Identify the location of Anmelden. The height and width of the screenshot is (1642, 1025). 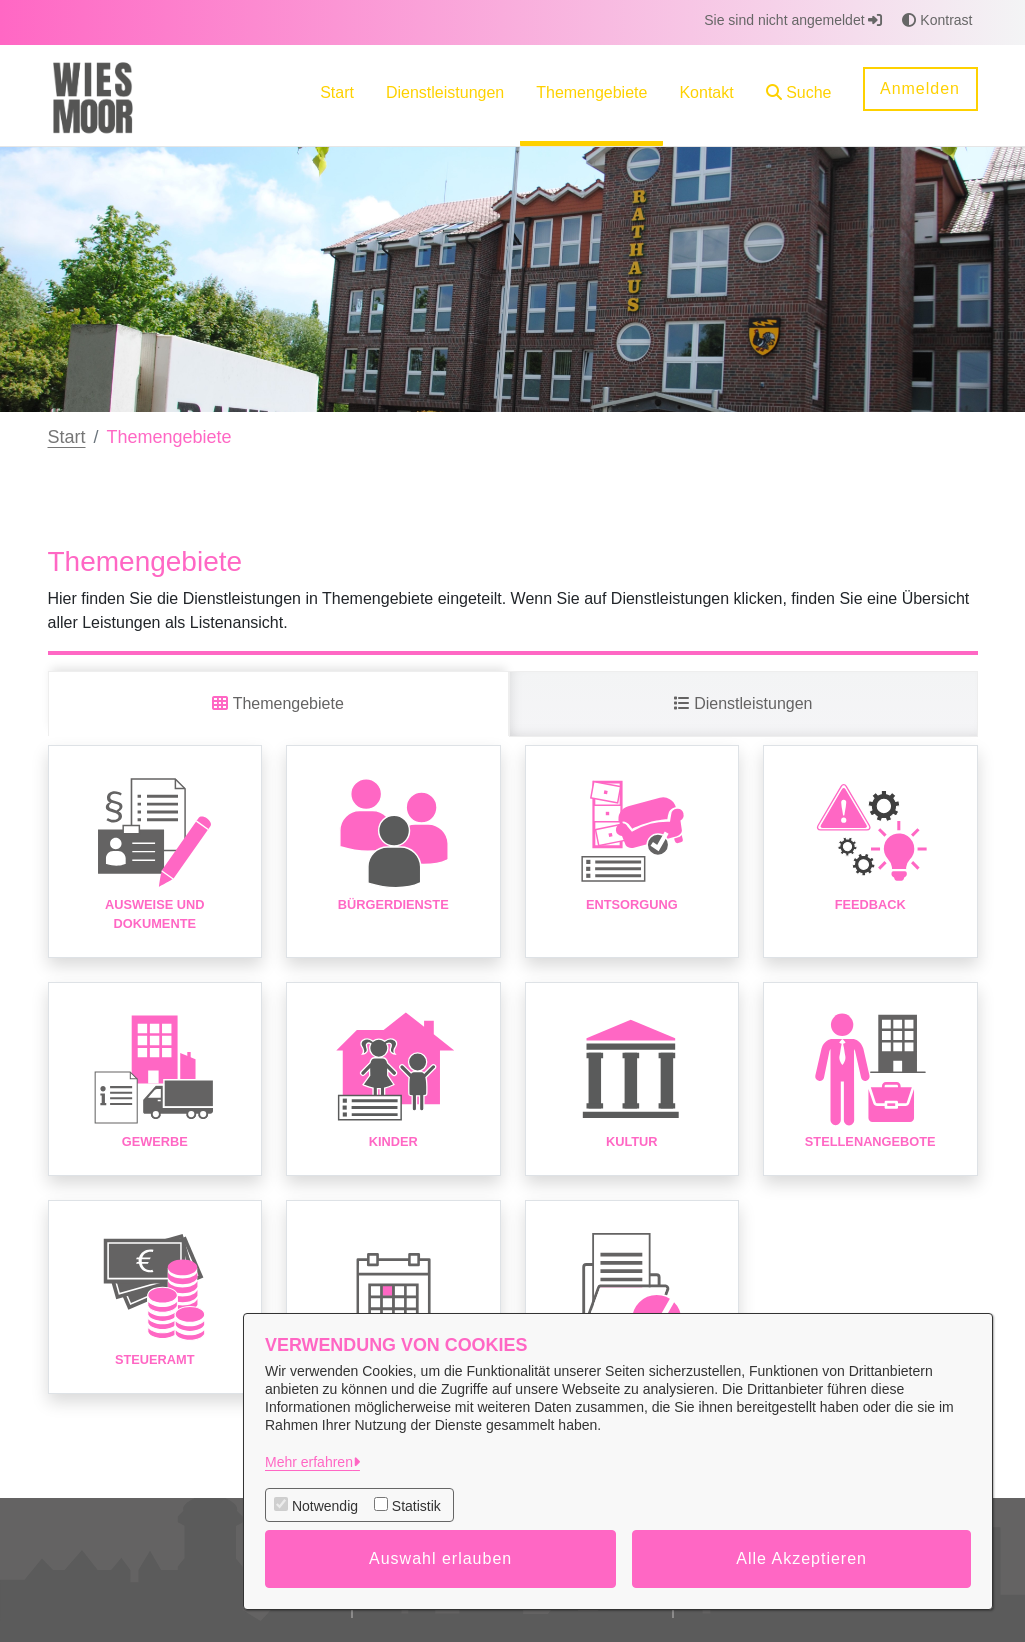
(920, 88).